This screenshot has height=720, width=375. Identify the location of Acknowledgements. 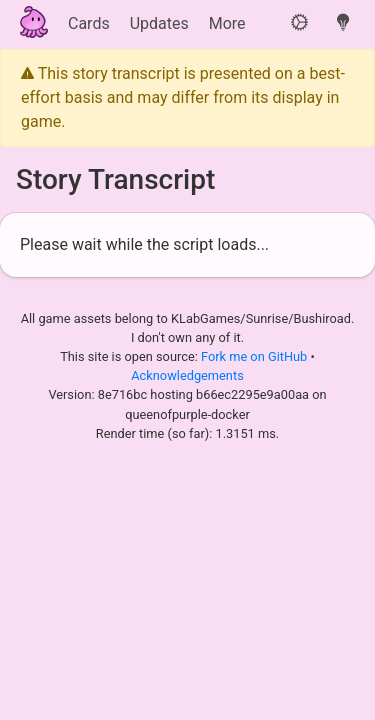
(187, 375).